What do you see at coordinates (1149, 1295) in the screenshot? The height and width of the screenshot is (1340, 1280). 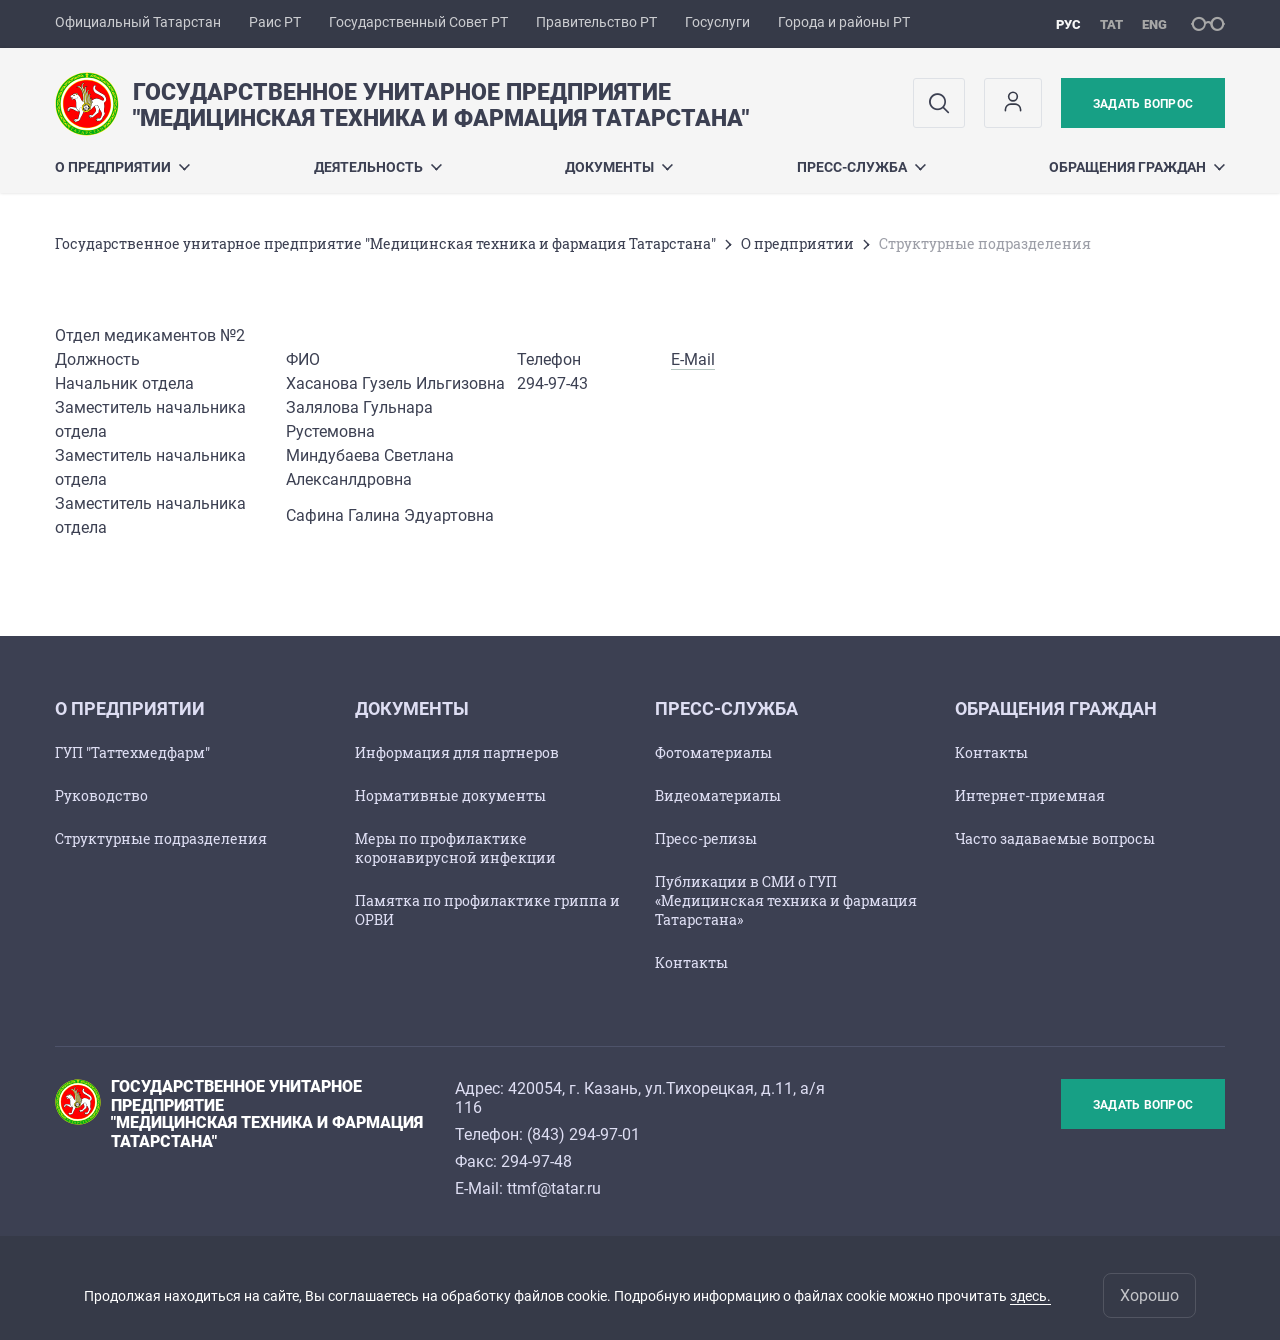 I see `Хорошо` at bounding box center [1149, 1295].